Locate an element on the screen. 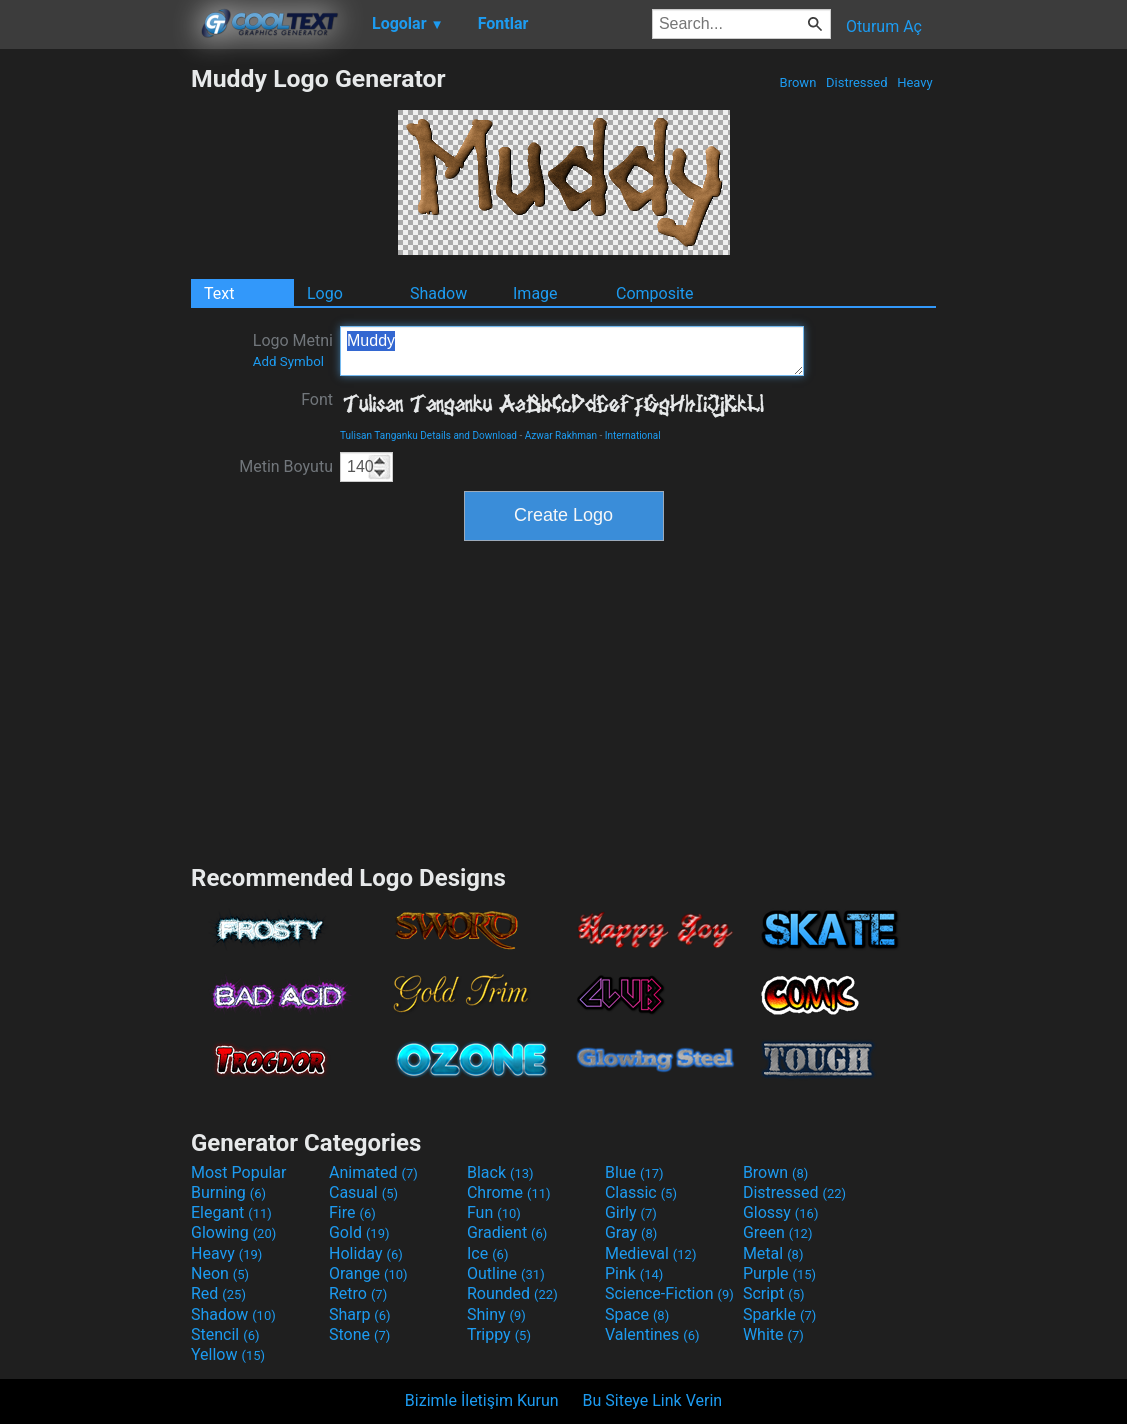 The width and height of the screenshot is (1127, 1424). Trippy is located at coordinates (499, 1334).